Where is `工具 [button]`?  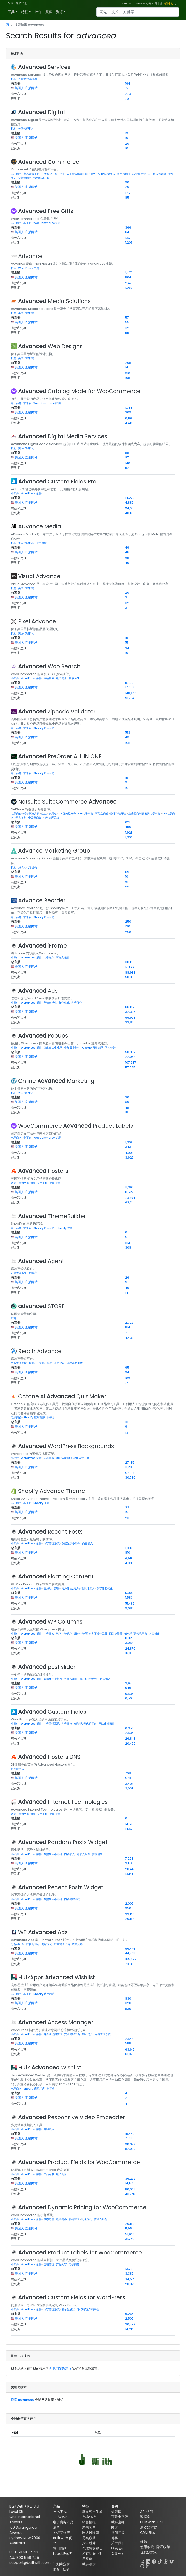 工具 [button] is located at coordinates (11, 11).